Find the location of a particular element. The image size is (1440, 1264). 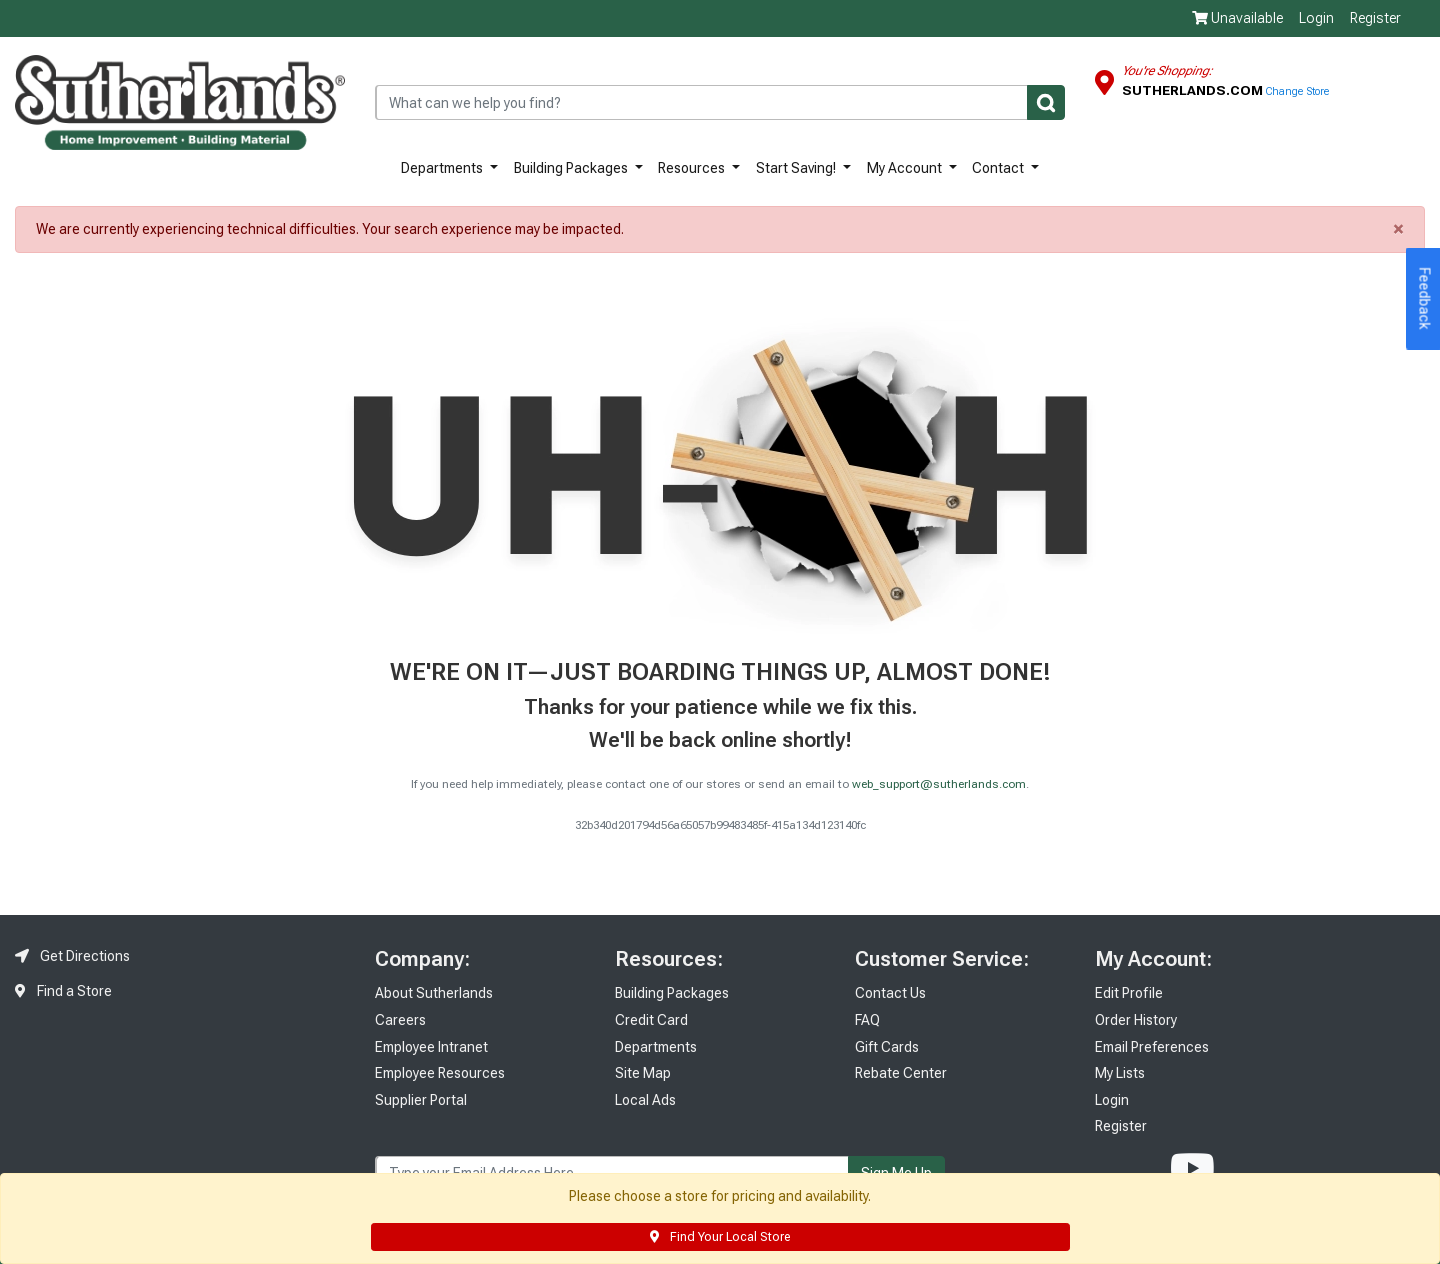

Credit Card is located at coordinates (651, 1020).